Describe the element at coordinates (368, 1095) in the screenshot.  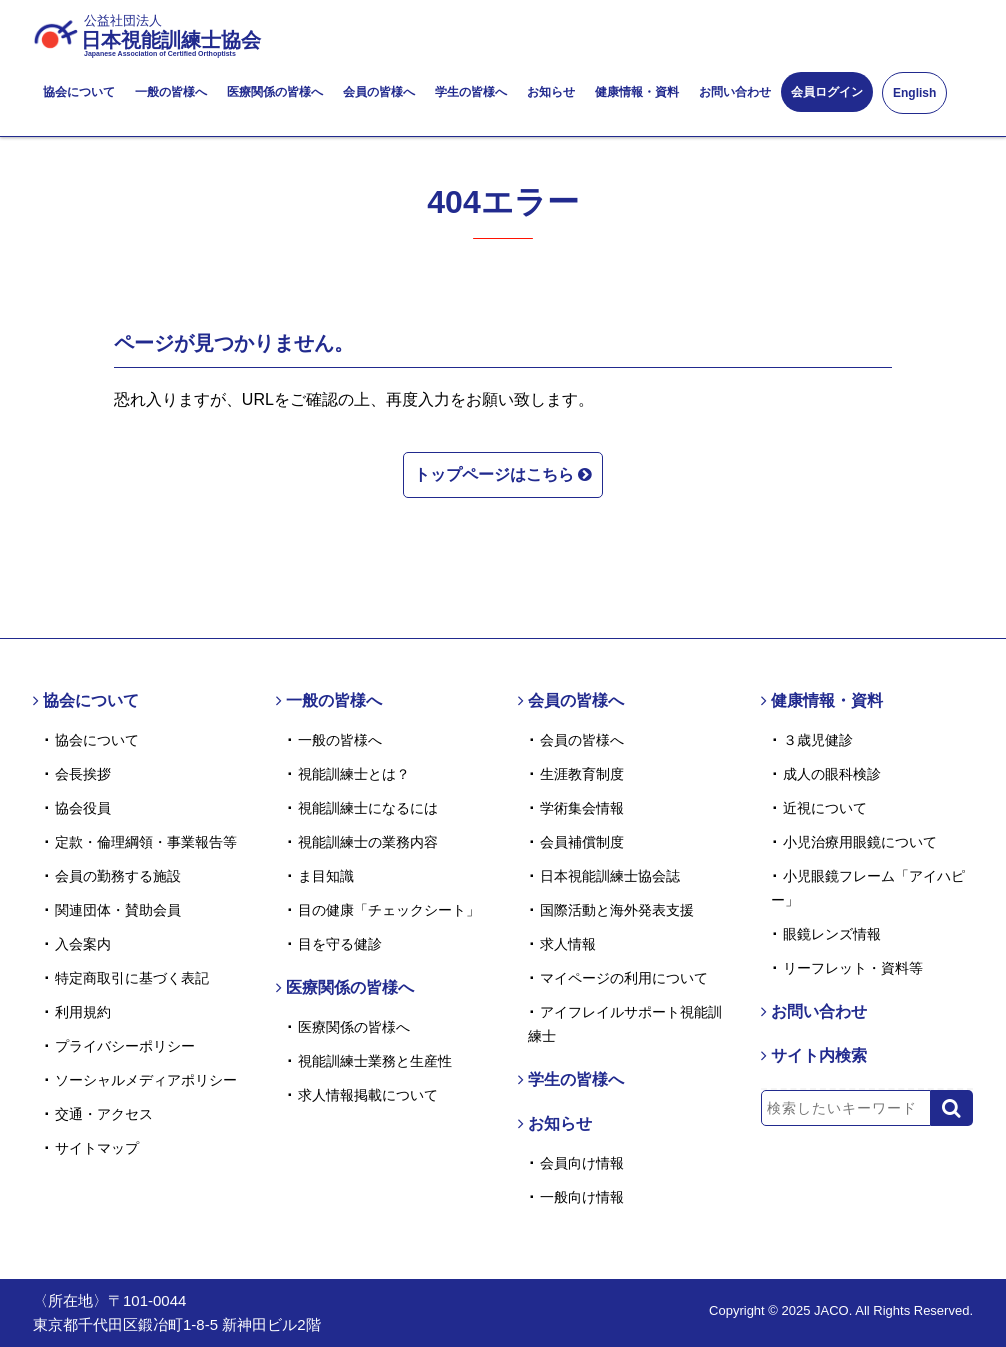
I see `求人情報掲載について` at that location.